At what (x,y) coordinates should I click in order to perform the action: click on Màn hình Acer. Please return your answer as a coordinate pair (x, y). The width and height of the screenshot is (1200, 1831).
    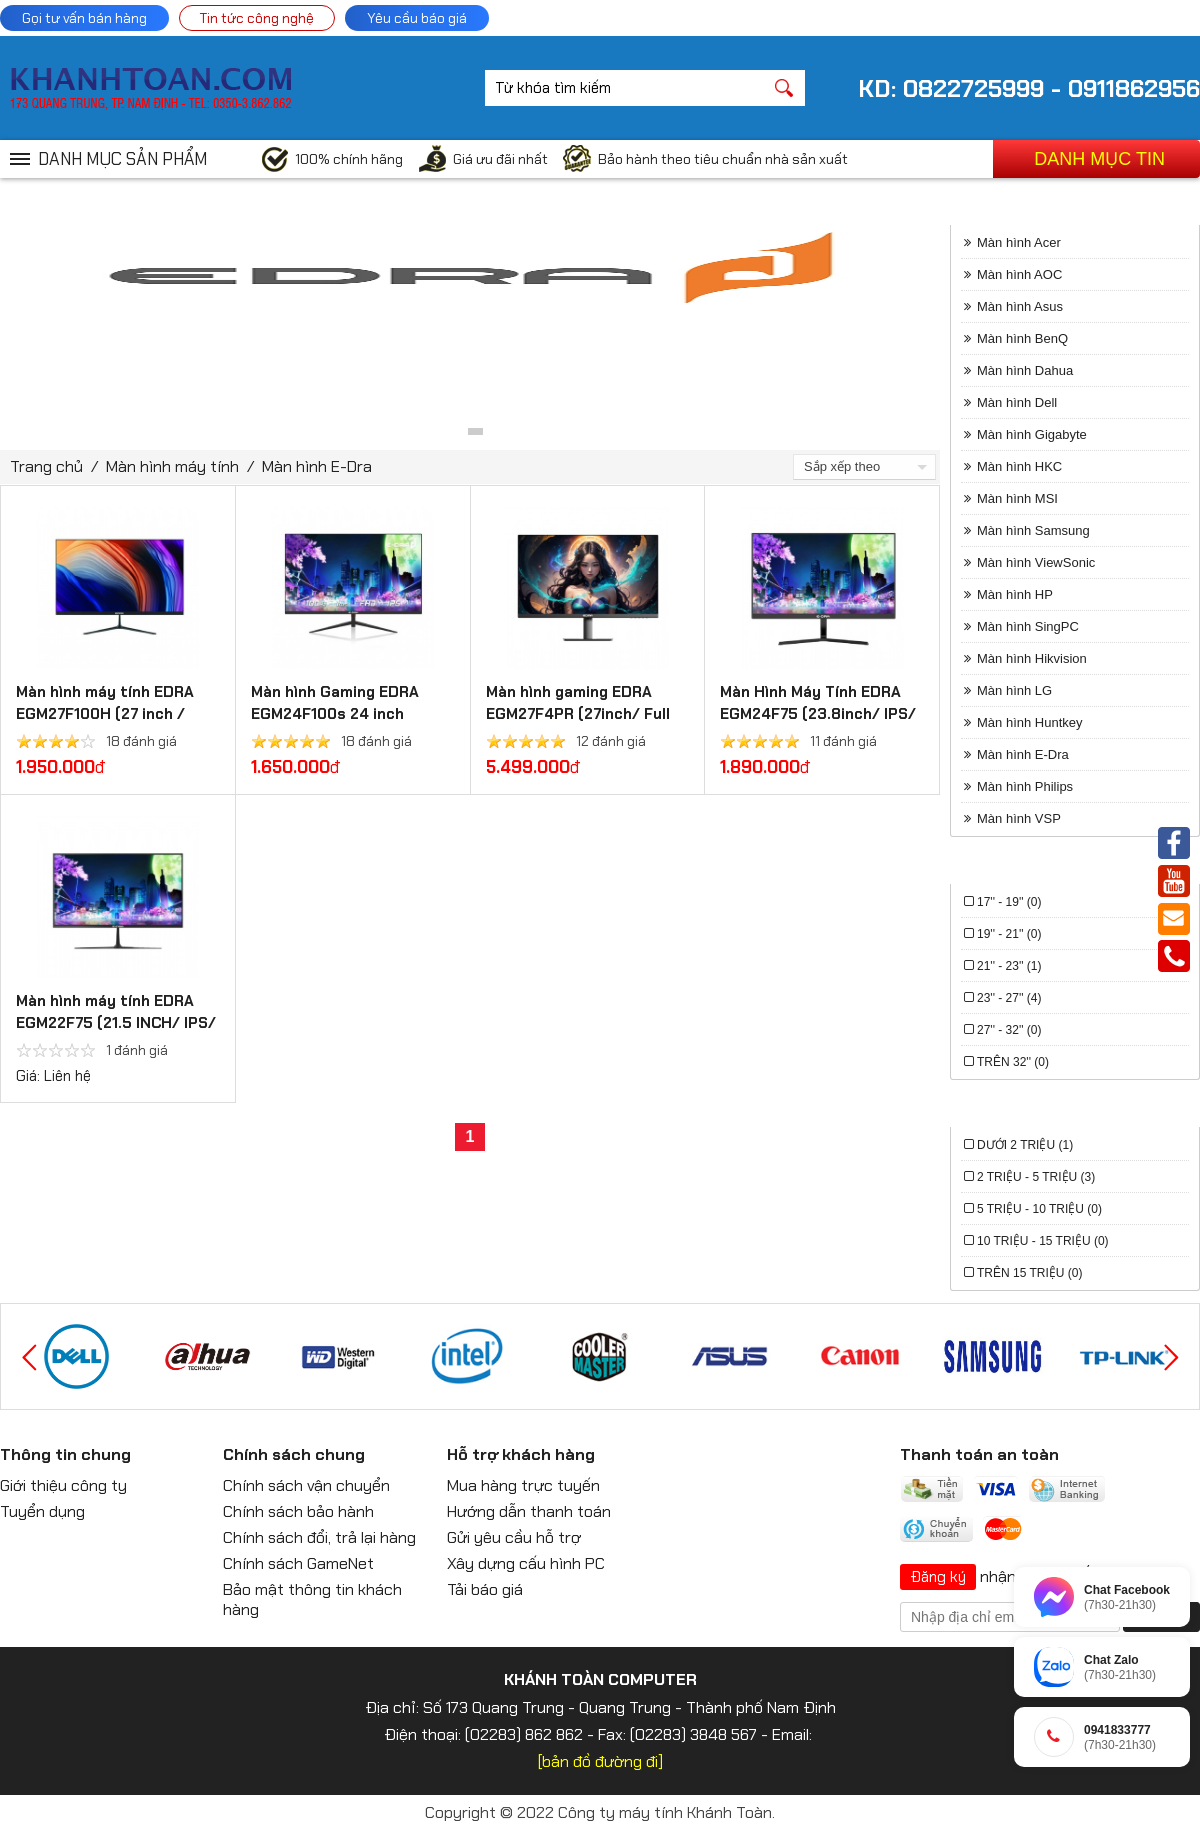
    Looking at the image, I should click on (1019, 242).